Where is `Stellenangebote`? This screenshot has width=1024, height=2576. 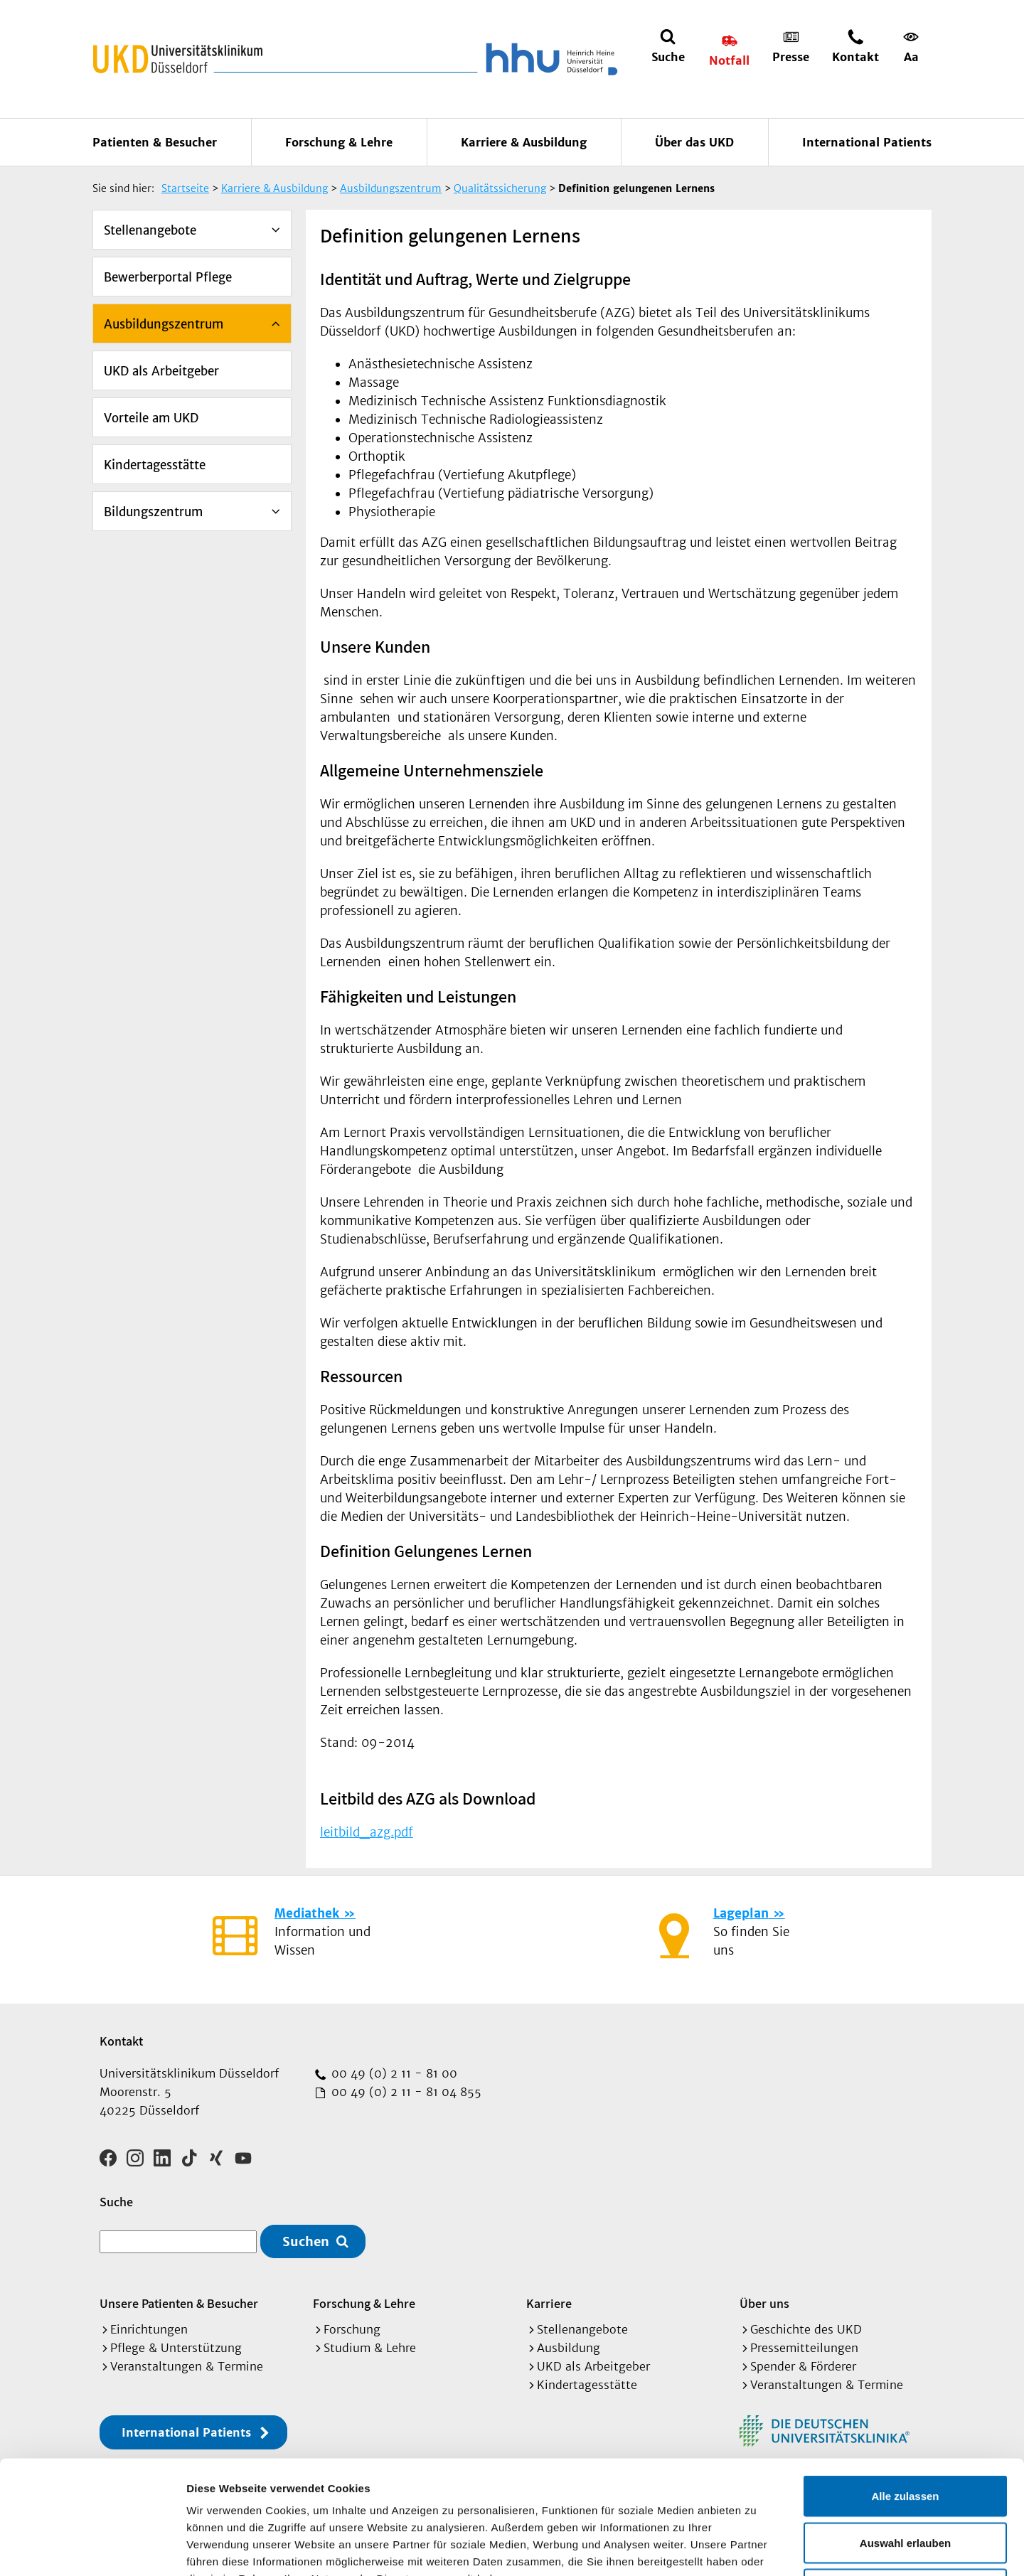
Stellenangebote is located at coordinates (150, 230).